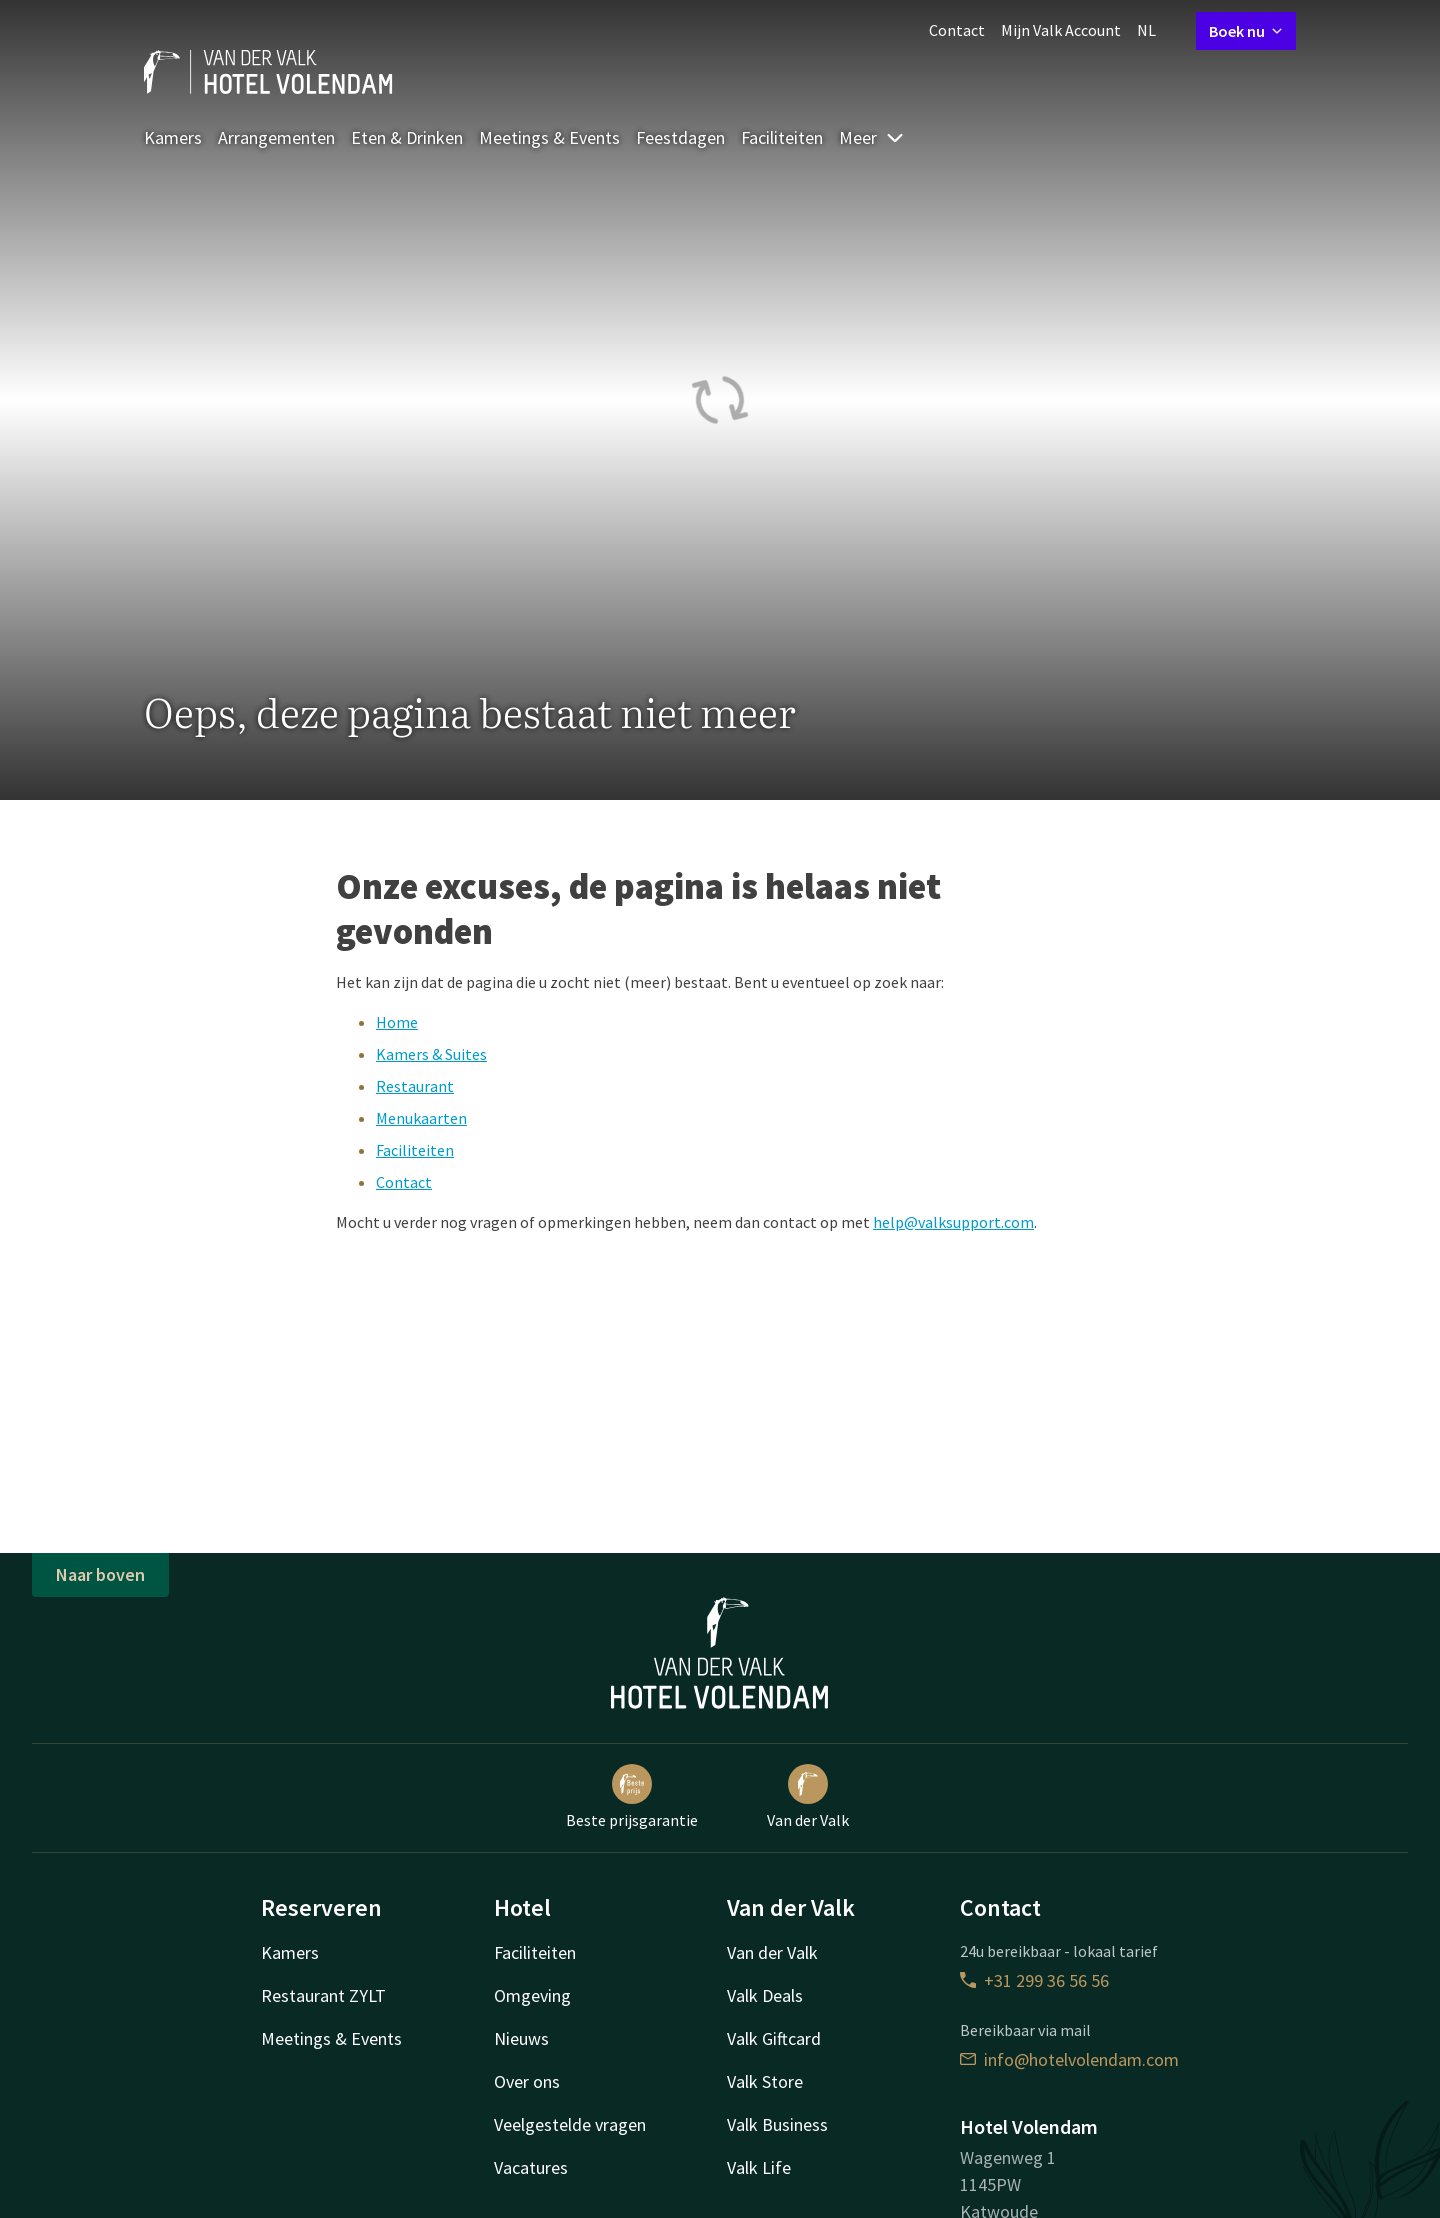 The height and width of the screenshot is (2218, 1440). I want to click on Valk Deals, so click(765, 1995).